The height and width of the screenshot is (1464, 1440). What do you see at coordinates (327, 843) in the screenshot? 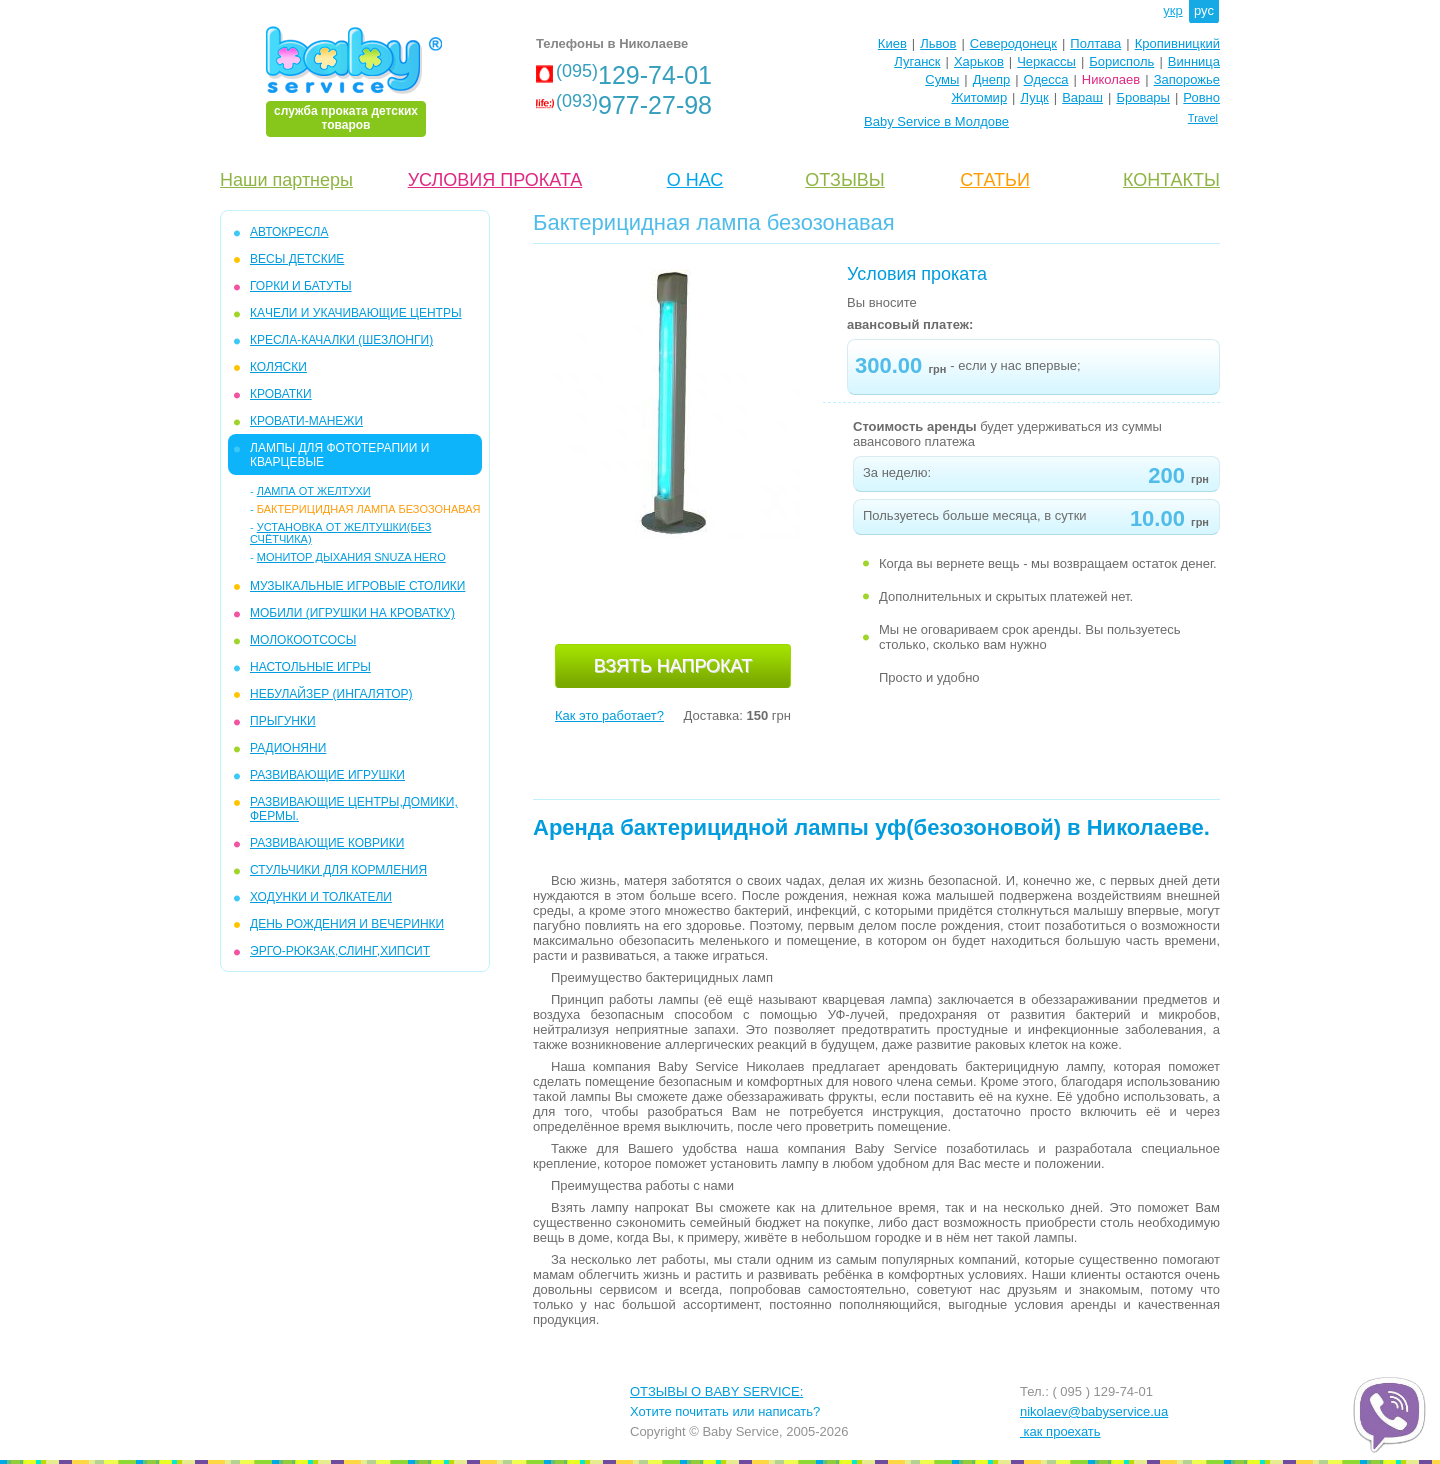
I see `РАЗВИВАЮЩИЕ КОВРИКИ` at bounding box center [327, 843].